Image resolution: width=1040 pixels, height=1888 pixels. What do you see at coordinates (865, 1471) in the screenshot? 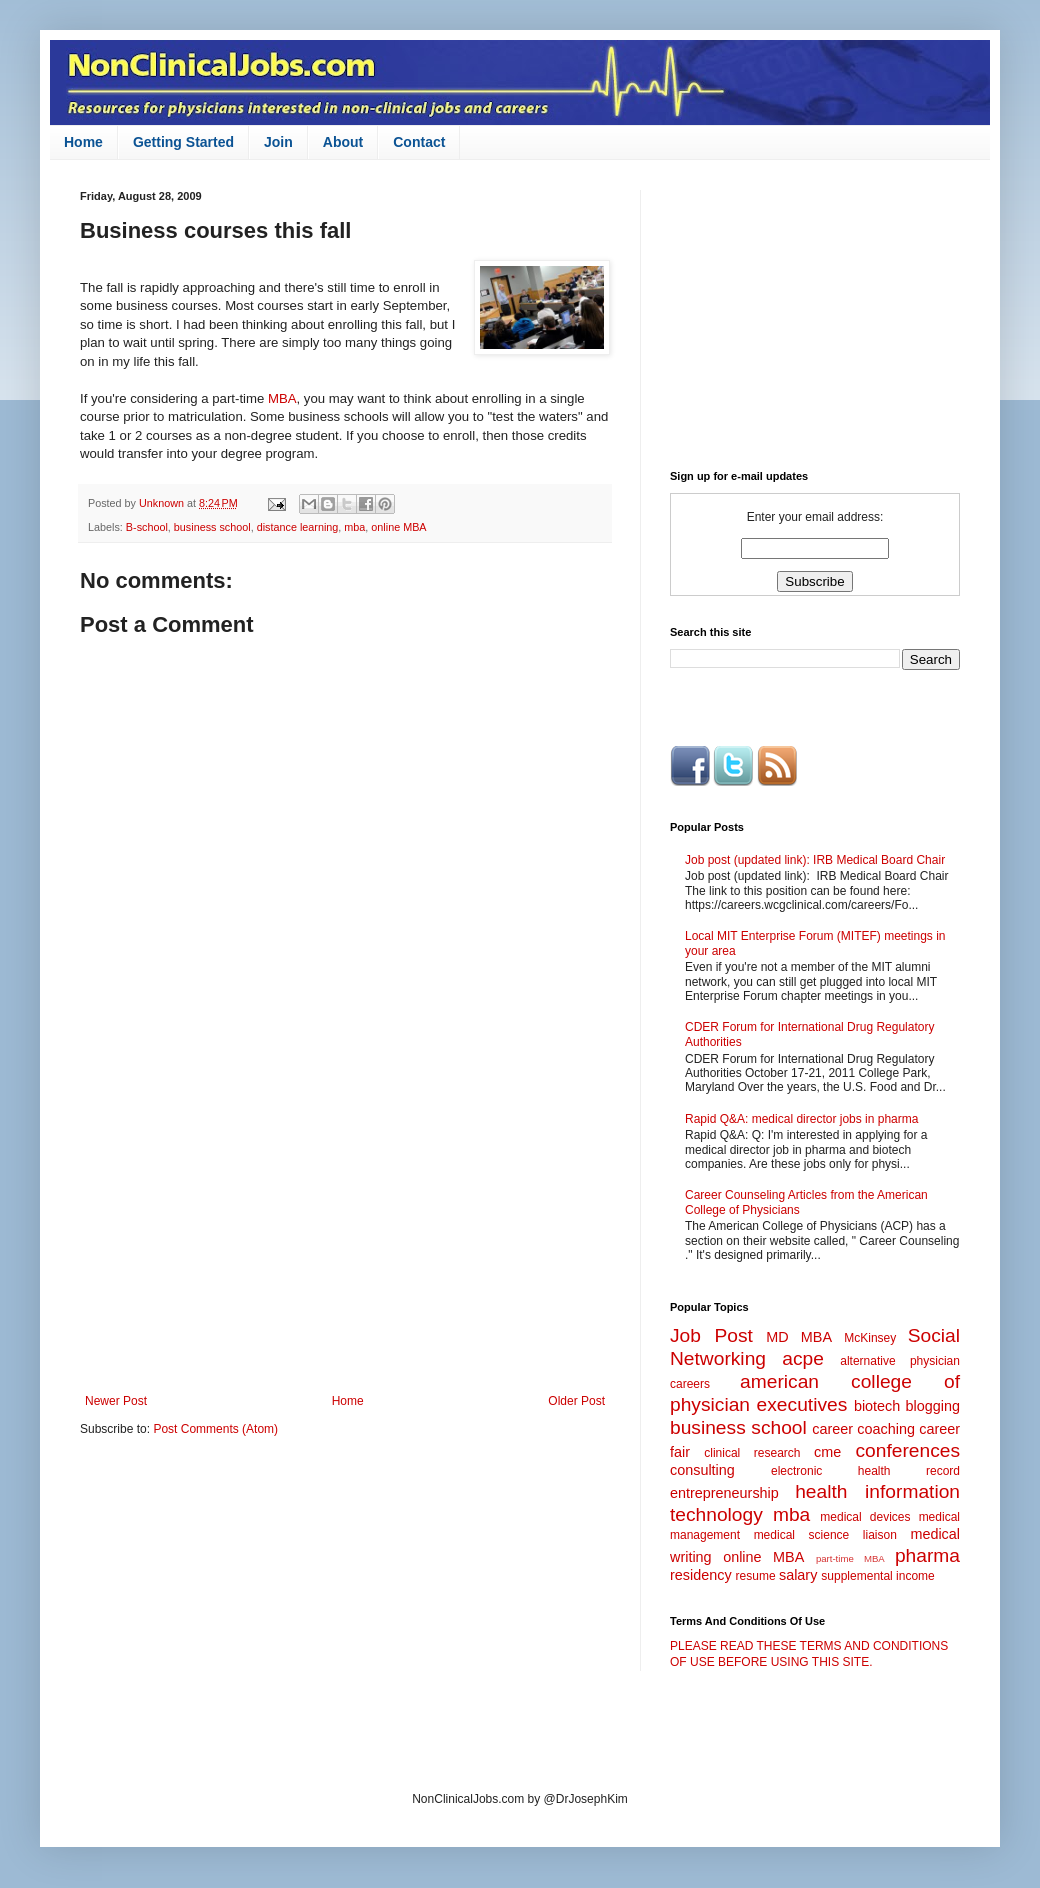
I see `electronic health record` at bounding box center [865, 1471].